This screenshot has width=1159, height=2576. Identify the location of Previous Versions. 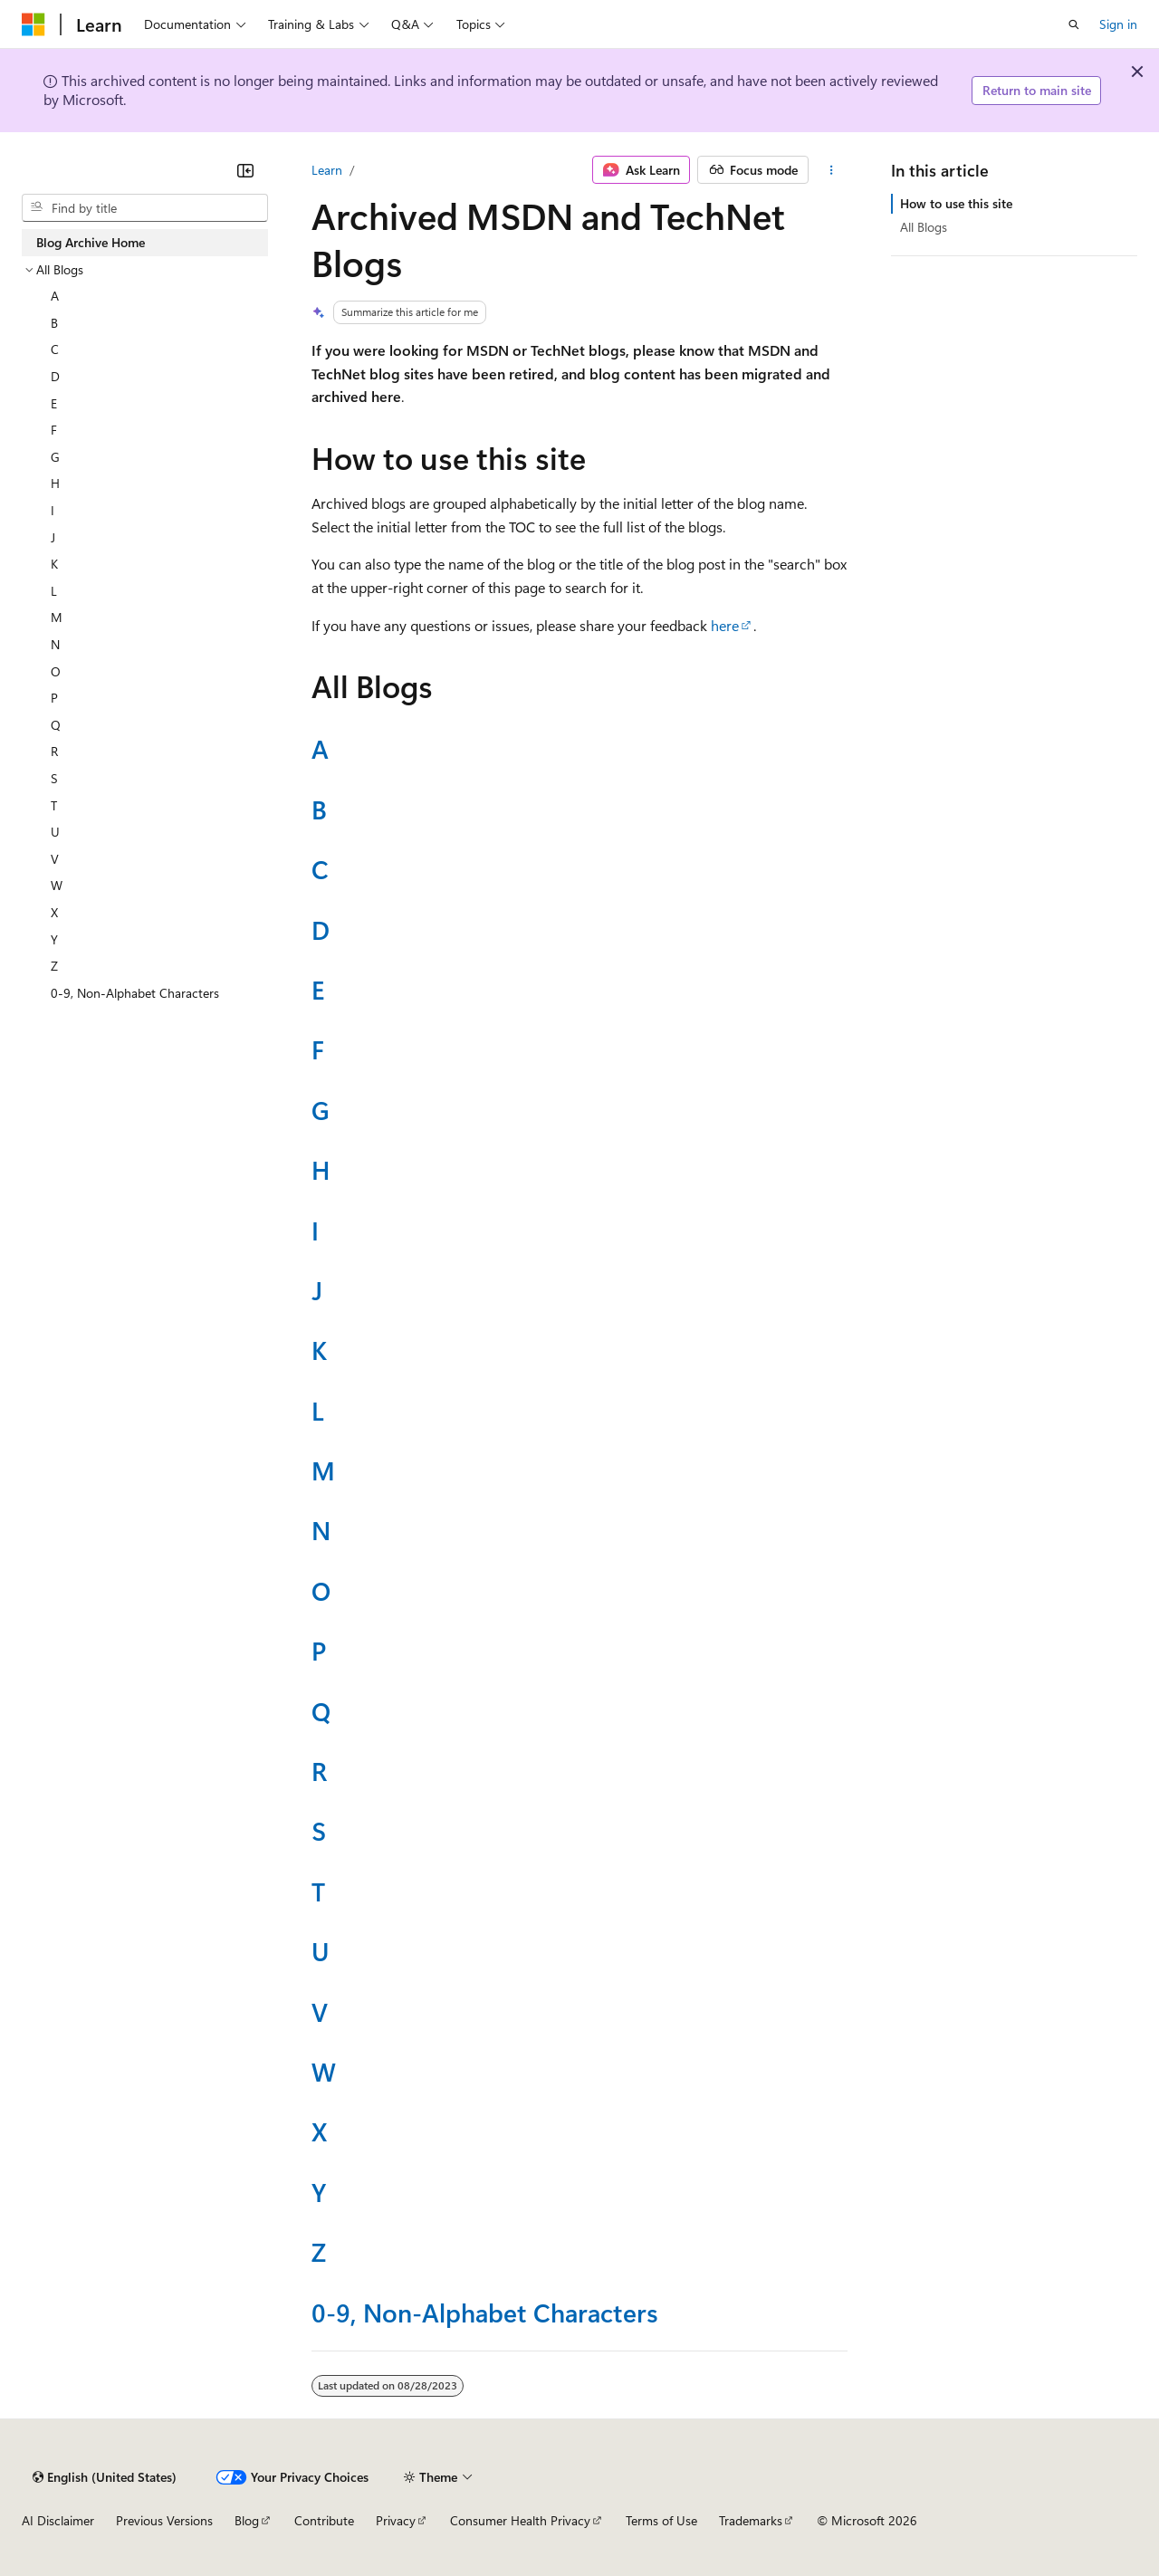
(164, 2520).